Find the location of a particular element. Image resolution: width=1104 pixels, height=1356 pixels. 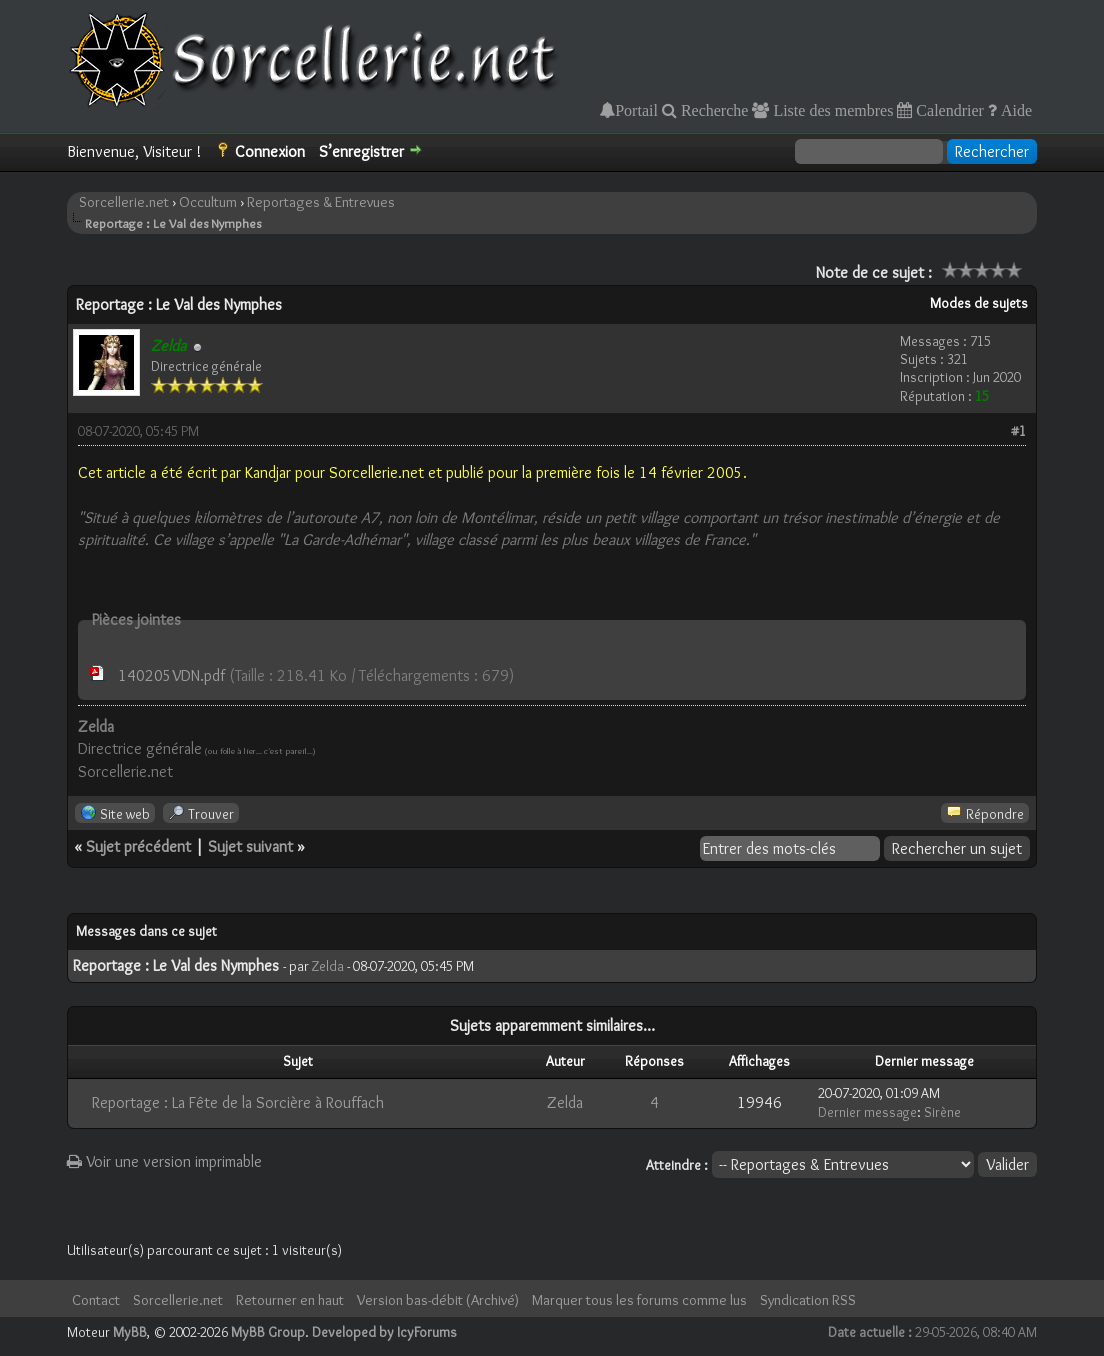

MyBB is located at coordinates (130, 1332).